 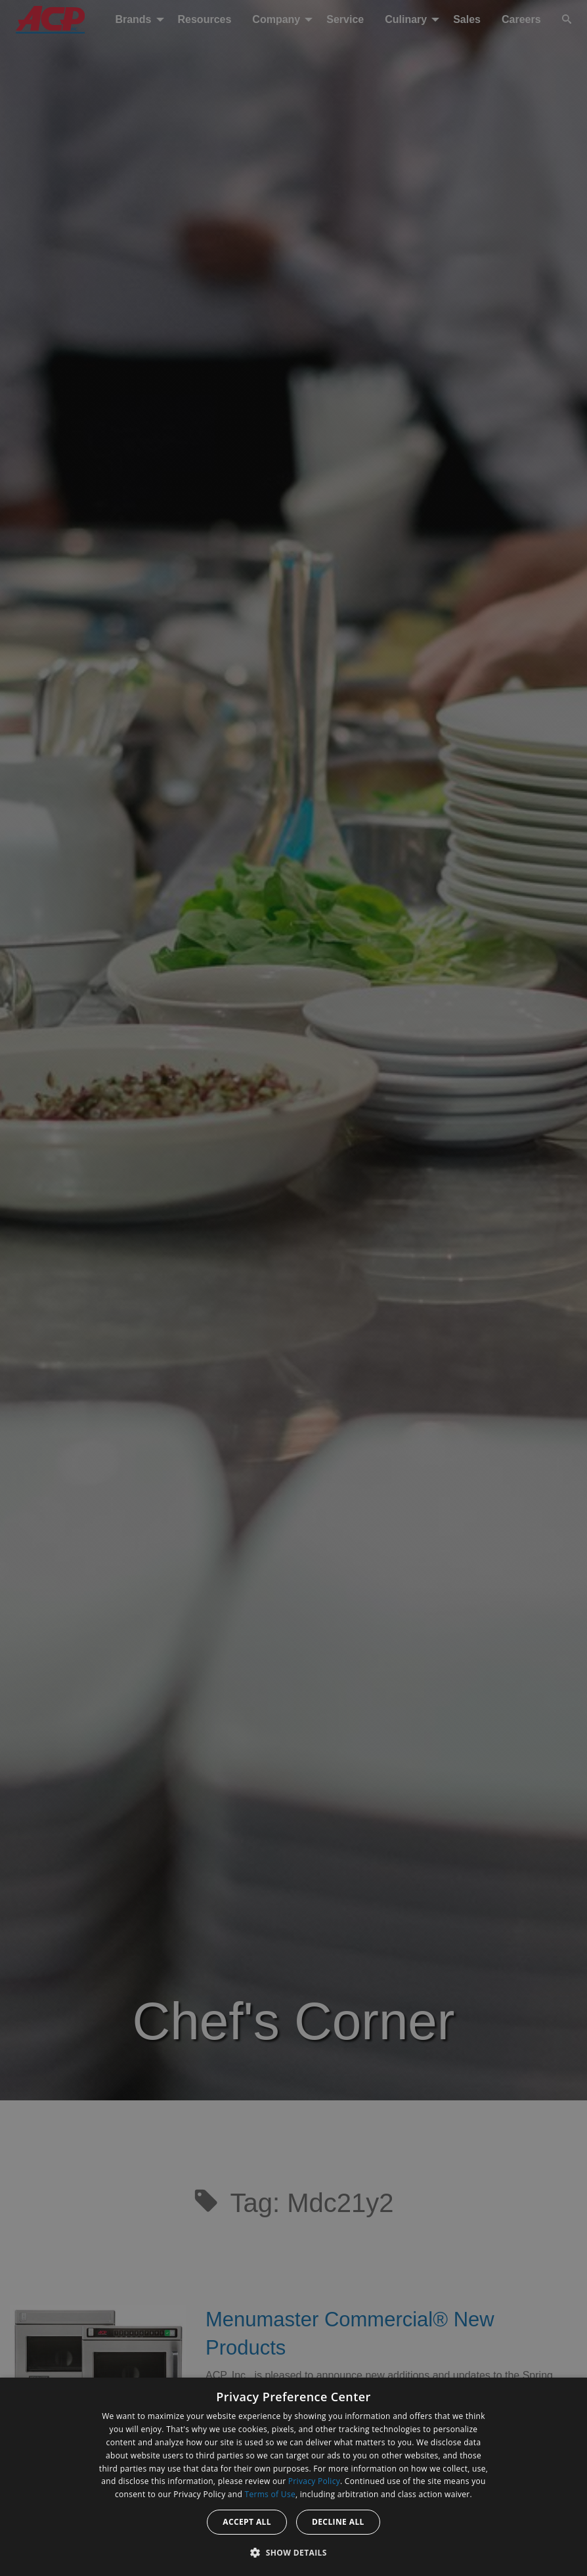 What do you see at coordinates (293, 2552) in the screenshot?
I see `[button]` at bounding box center [293, 2552].